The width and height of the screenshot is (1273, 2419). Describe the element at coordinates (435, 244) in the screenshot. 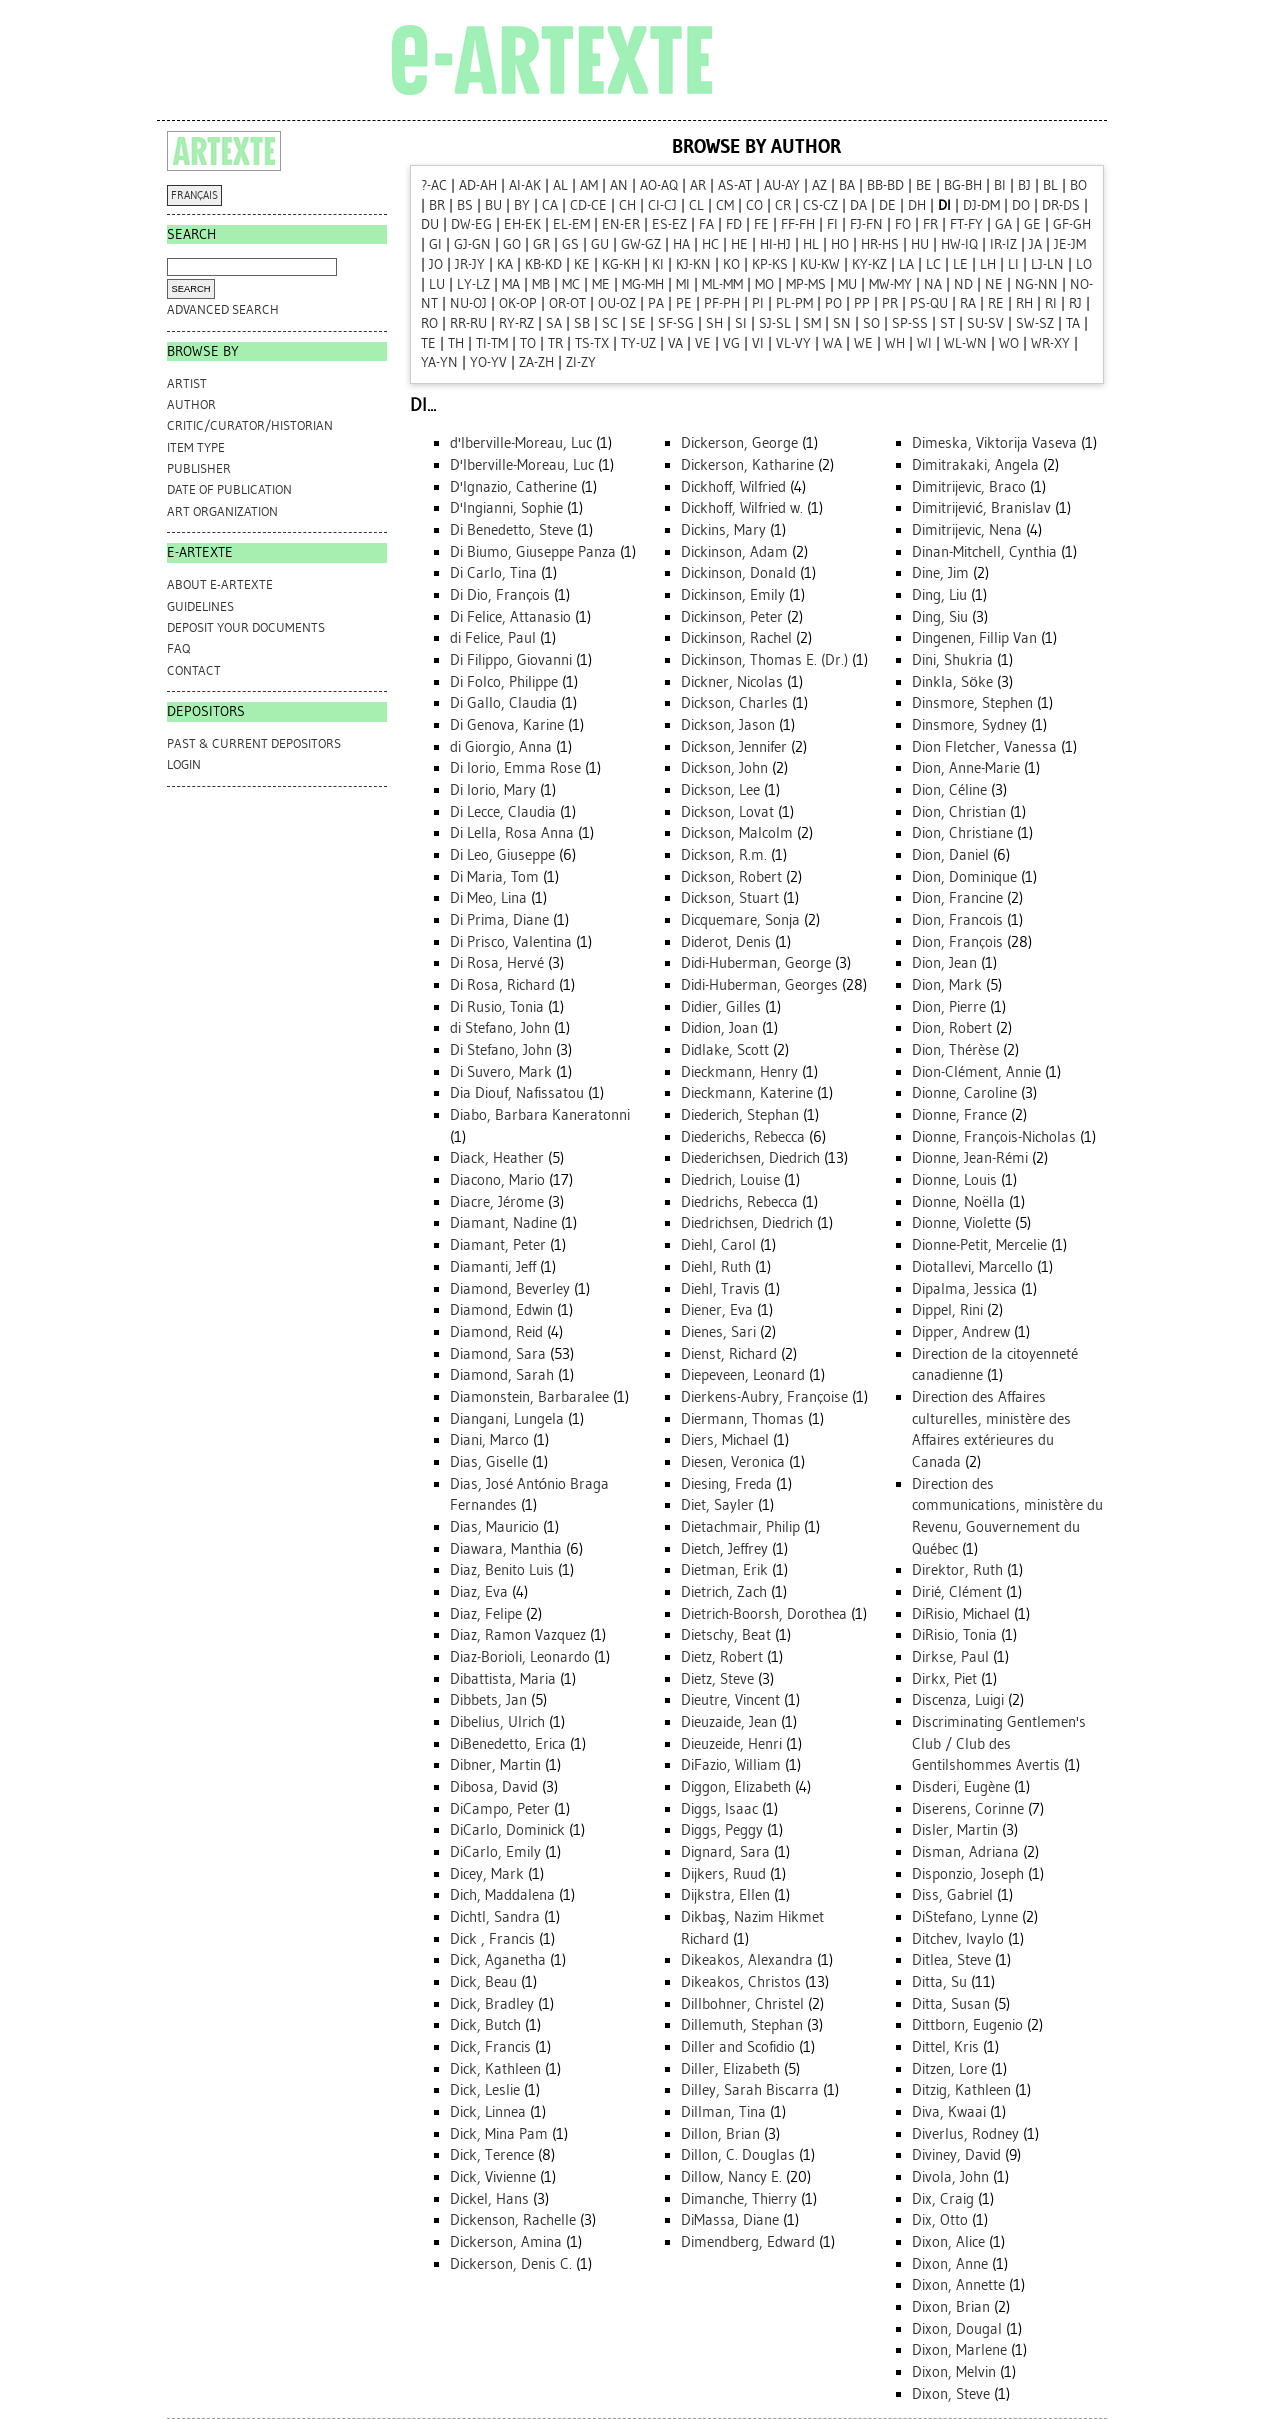

I see `GI` at that location.